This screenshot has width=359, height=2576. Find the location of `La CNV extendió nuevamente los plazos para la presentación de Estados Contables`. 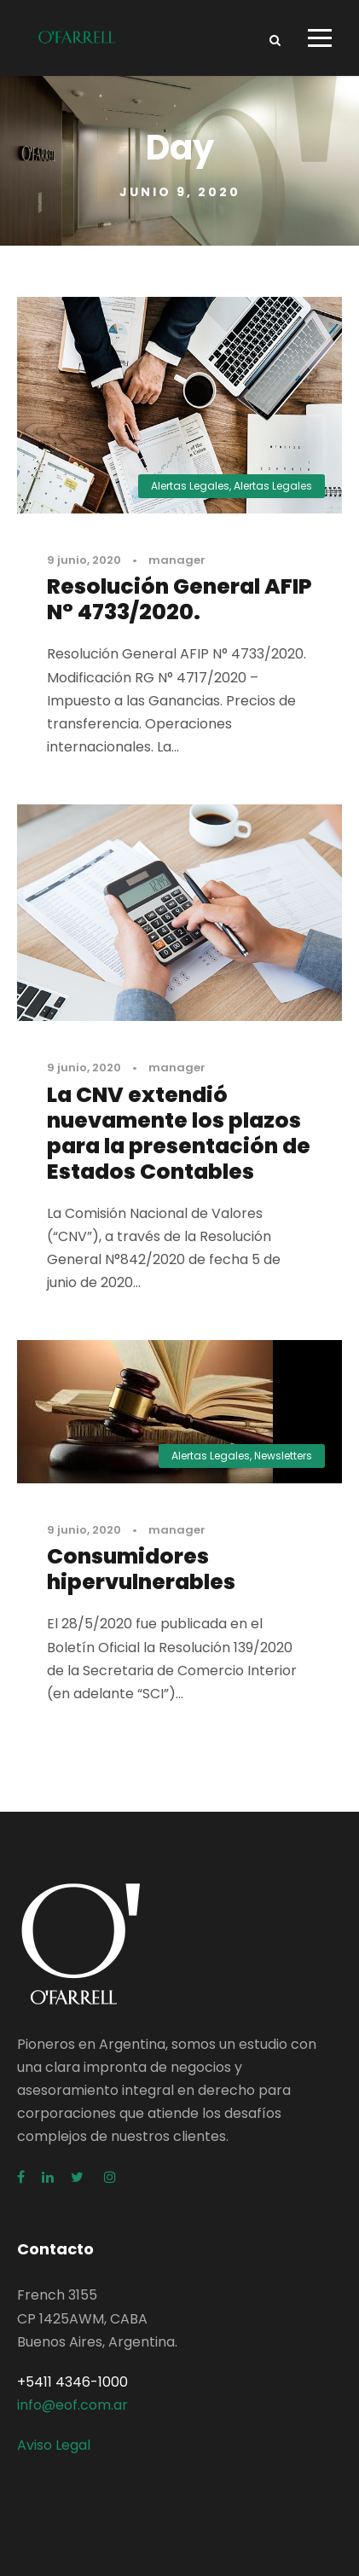

La CNV extendió nuevamente los plazos para la presentación de Estados Contables is located at coordinates (178, 1133).